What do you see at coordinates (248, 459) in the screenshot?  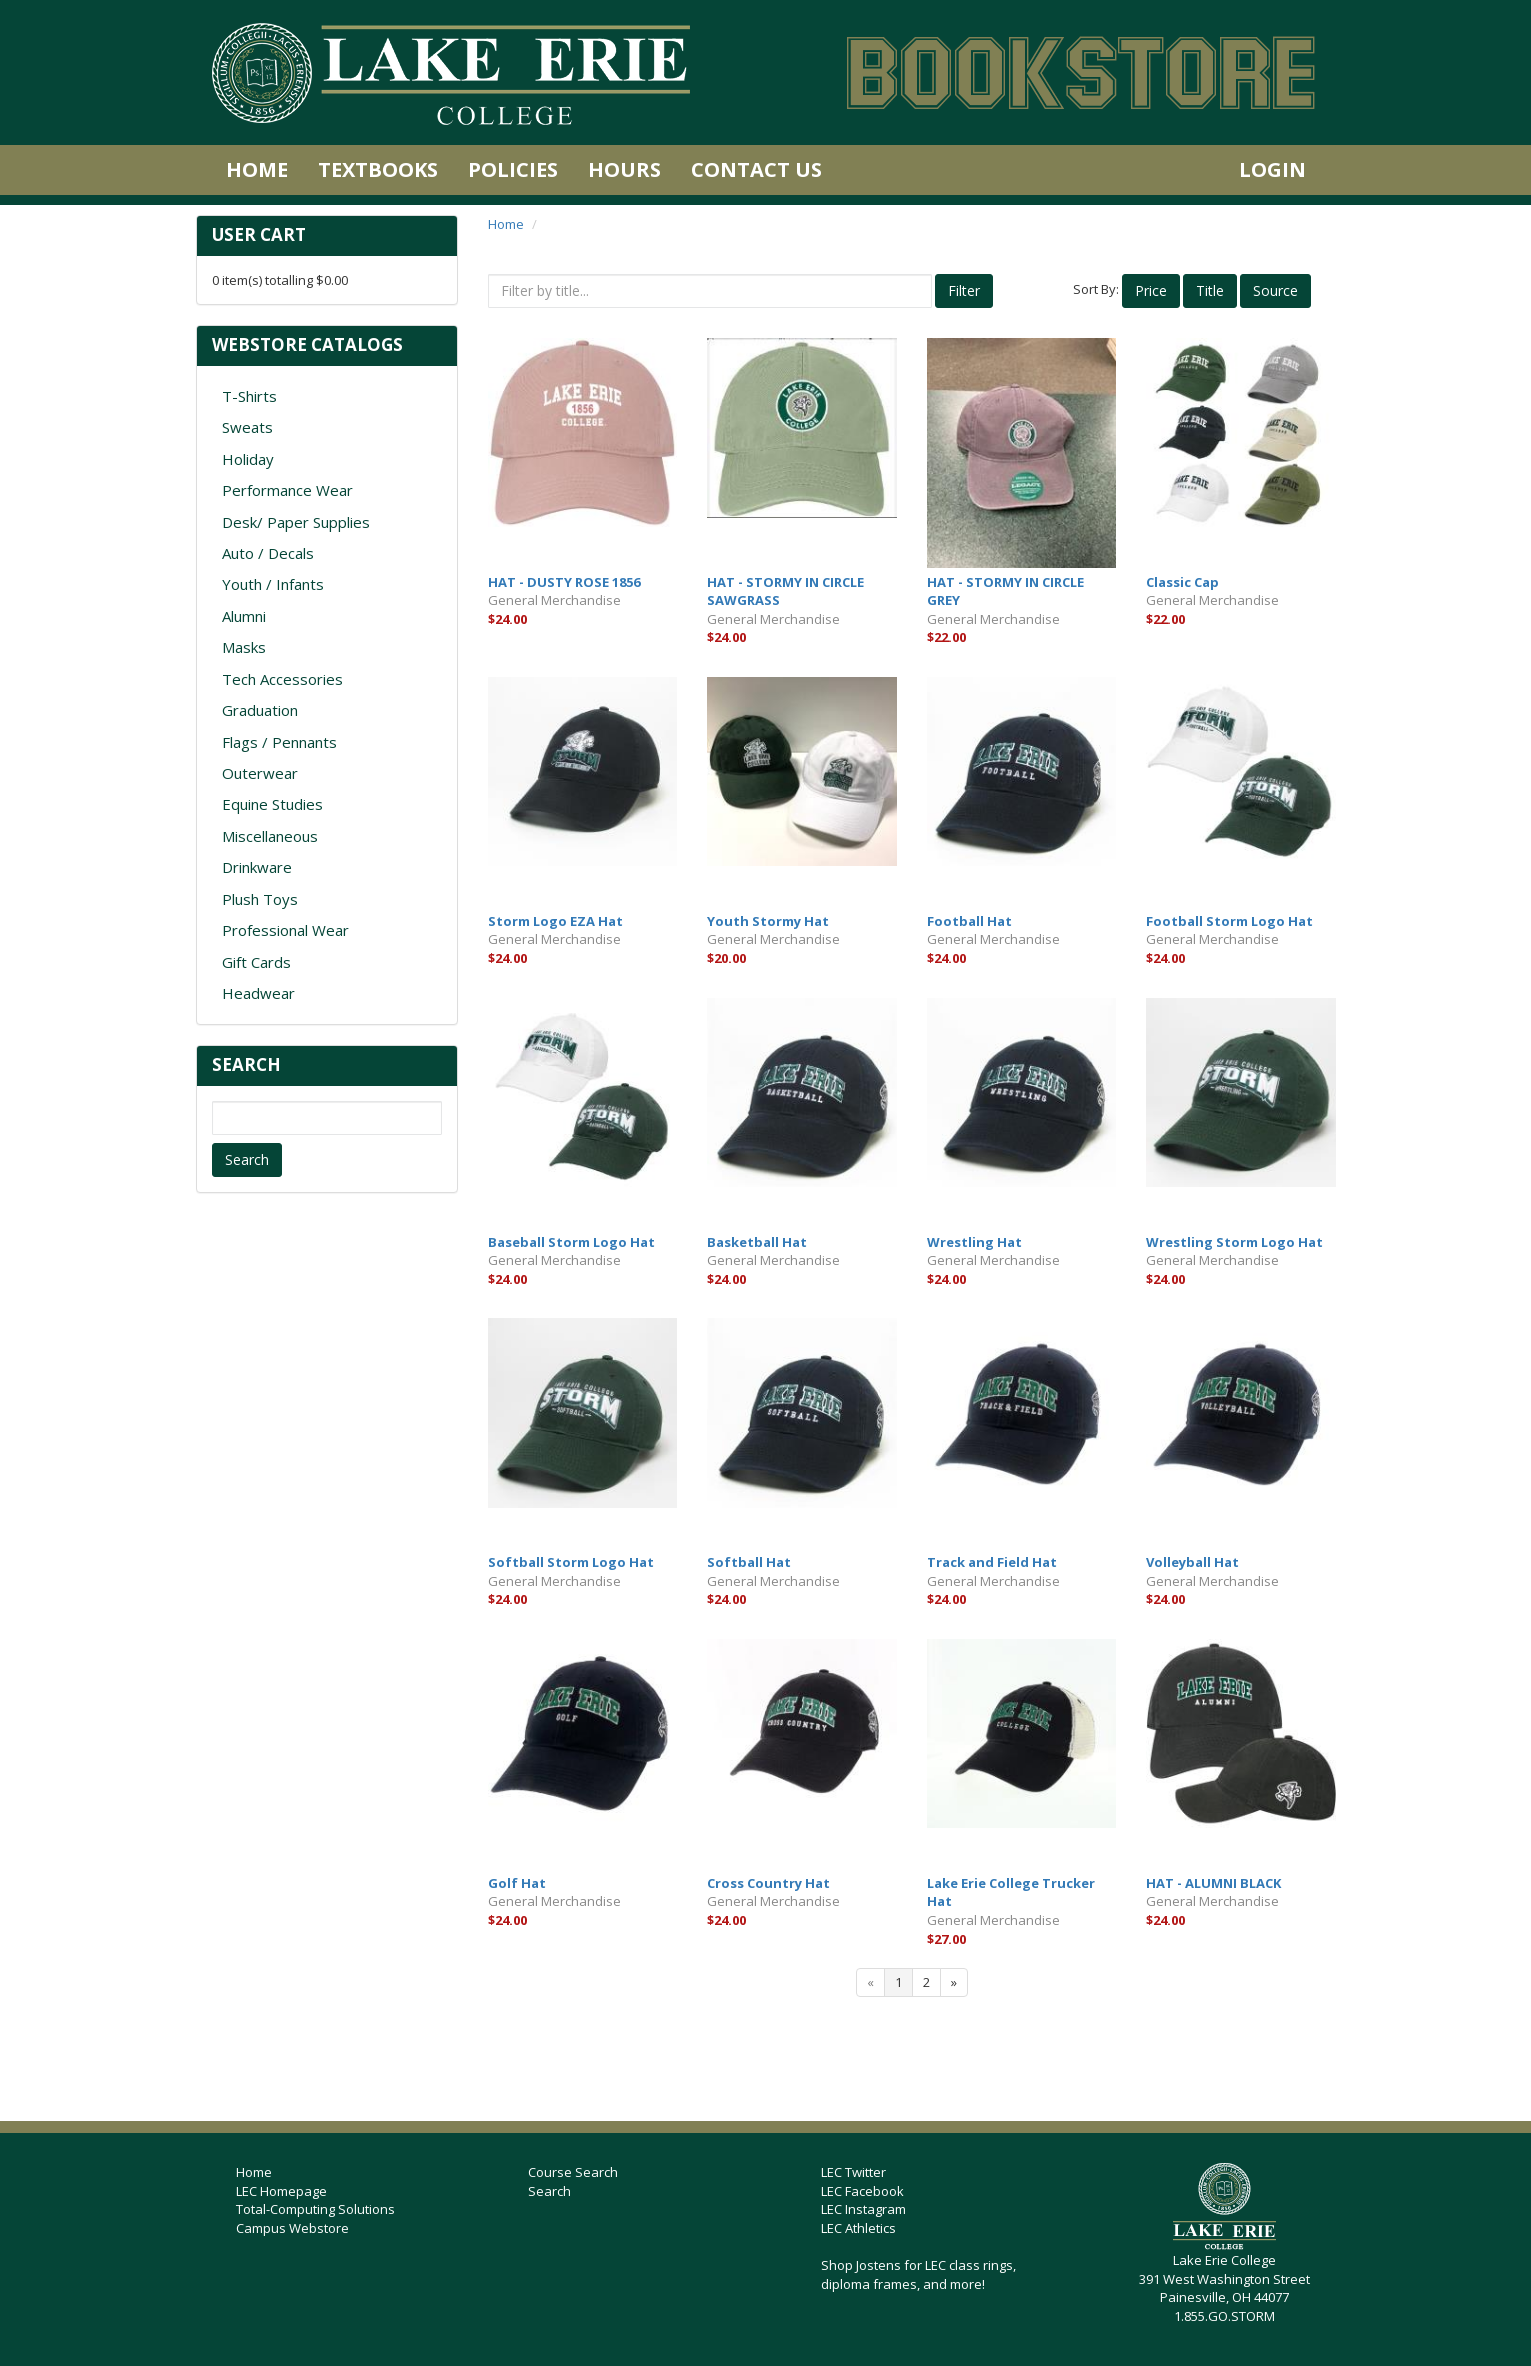 I see `Holiday` at bounding box center [248, 459].